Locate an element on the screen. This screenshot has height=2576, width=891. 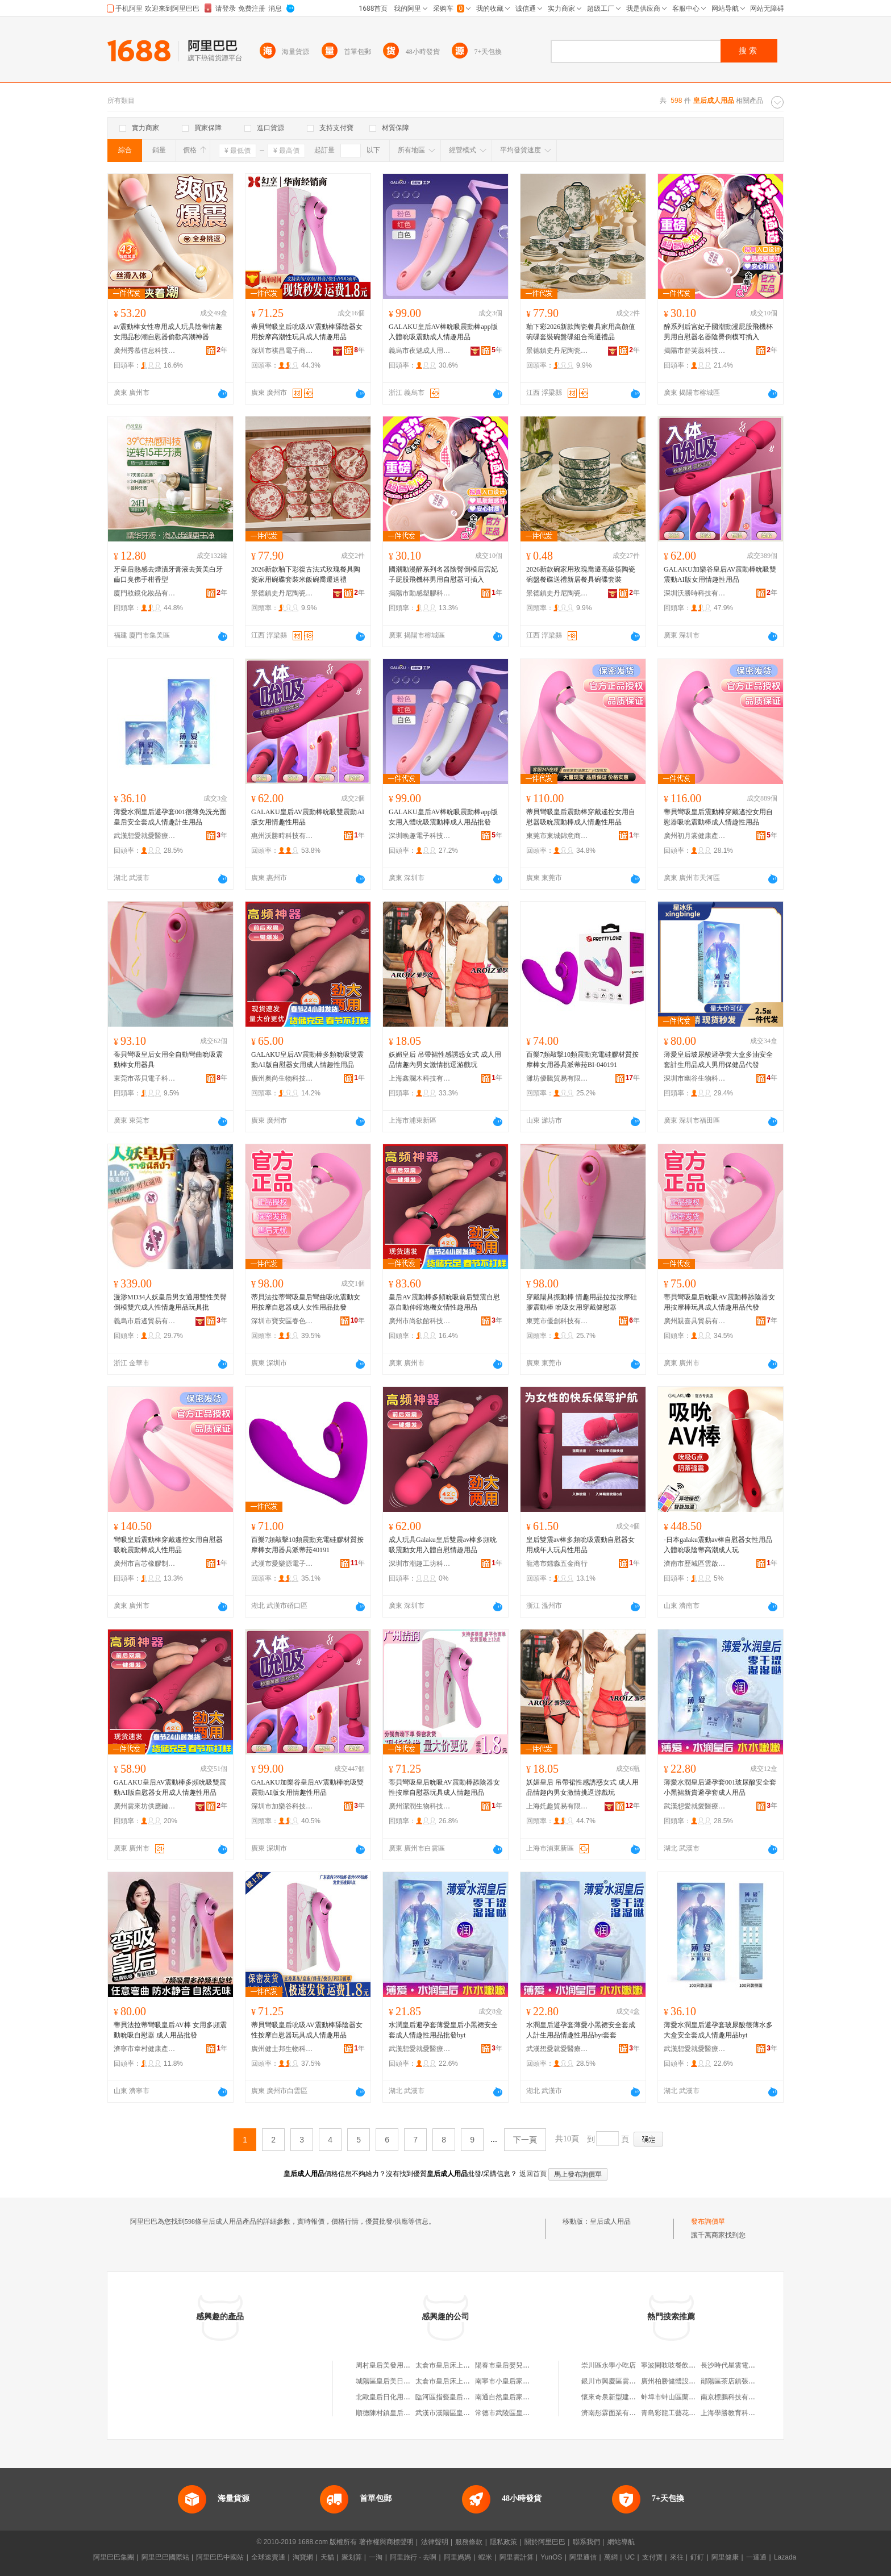
深圳市祺昌電子商務有限公司 is located at coordinates (282, 351).